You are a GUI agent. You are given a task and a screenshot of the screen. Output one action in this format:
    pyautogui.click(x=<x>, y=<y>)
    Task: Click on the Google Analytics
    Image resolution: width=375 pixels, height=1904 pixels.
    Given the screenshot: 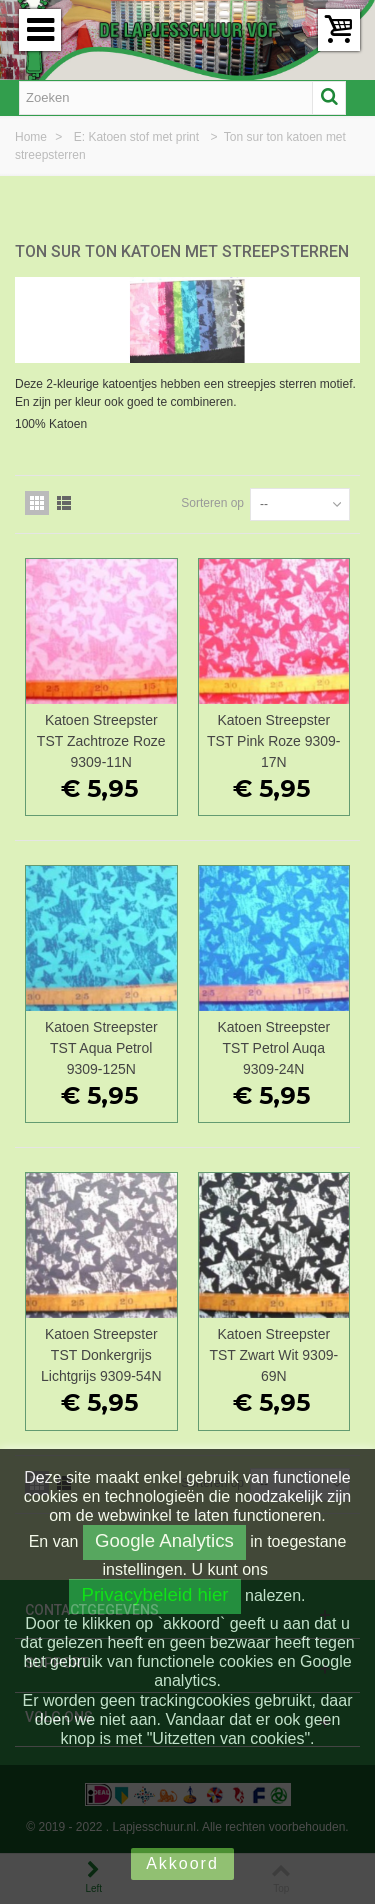 What is the action you would take?
    pyautogui.click(x=164, y=1540)
    